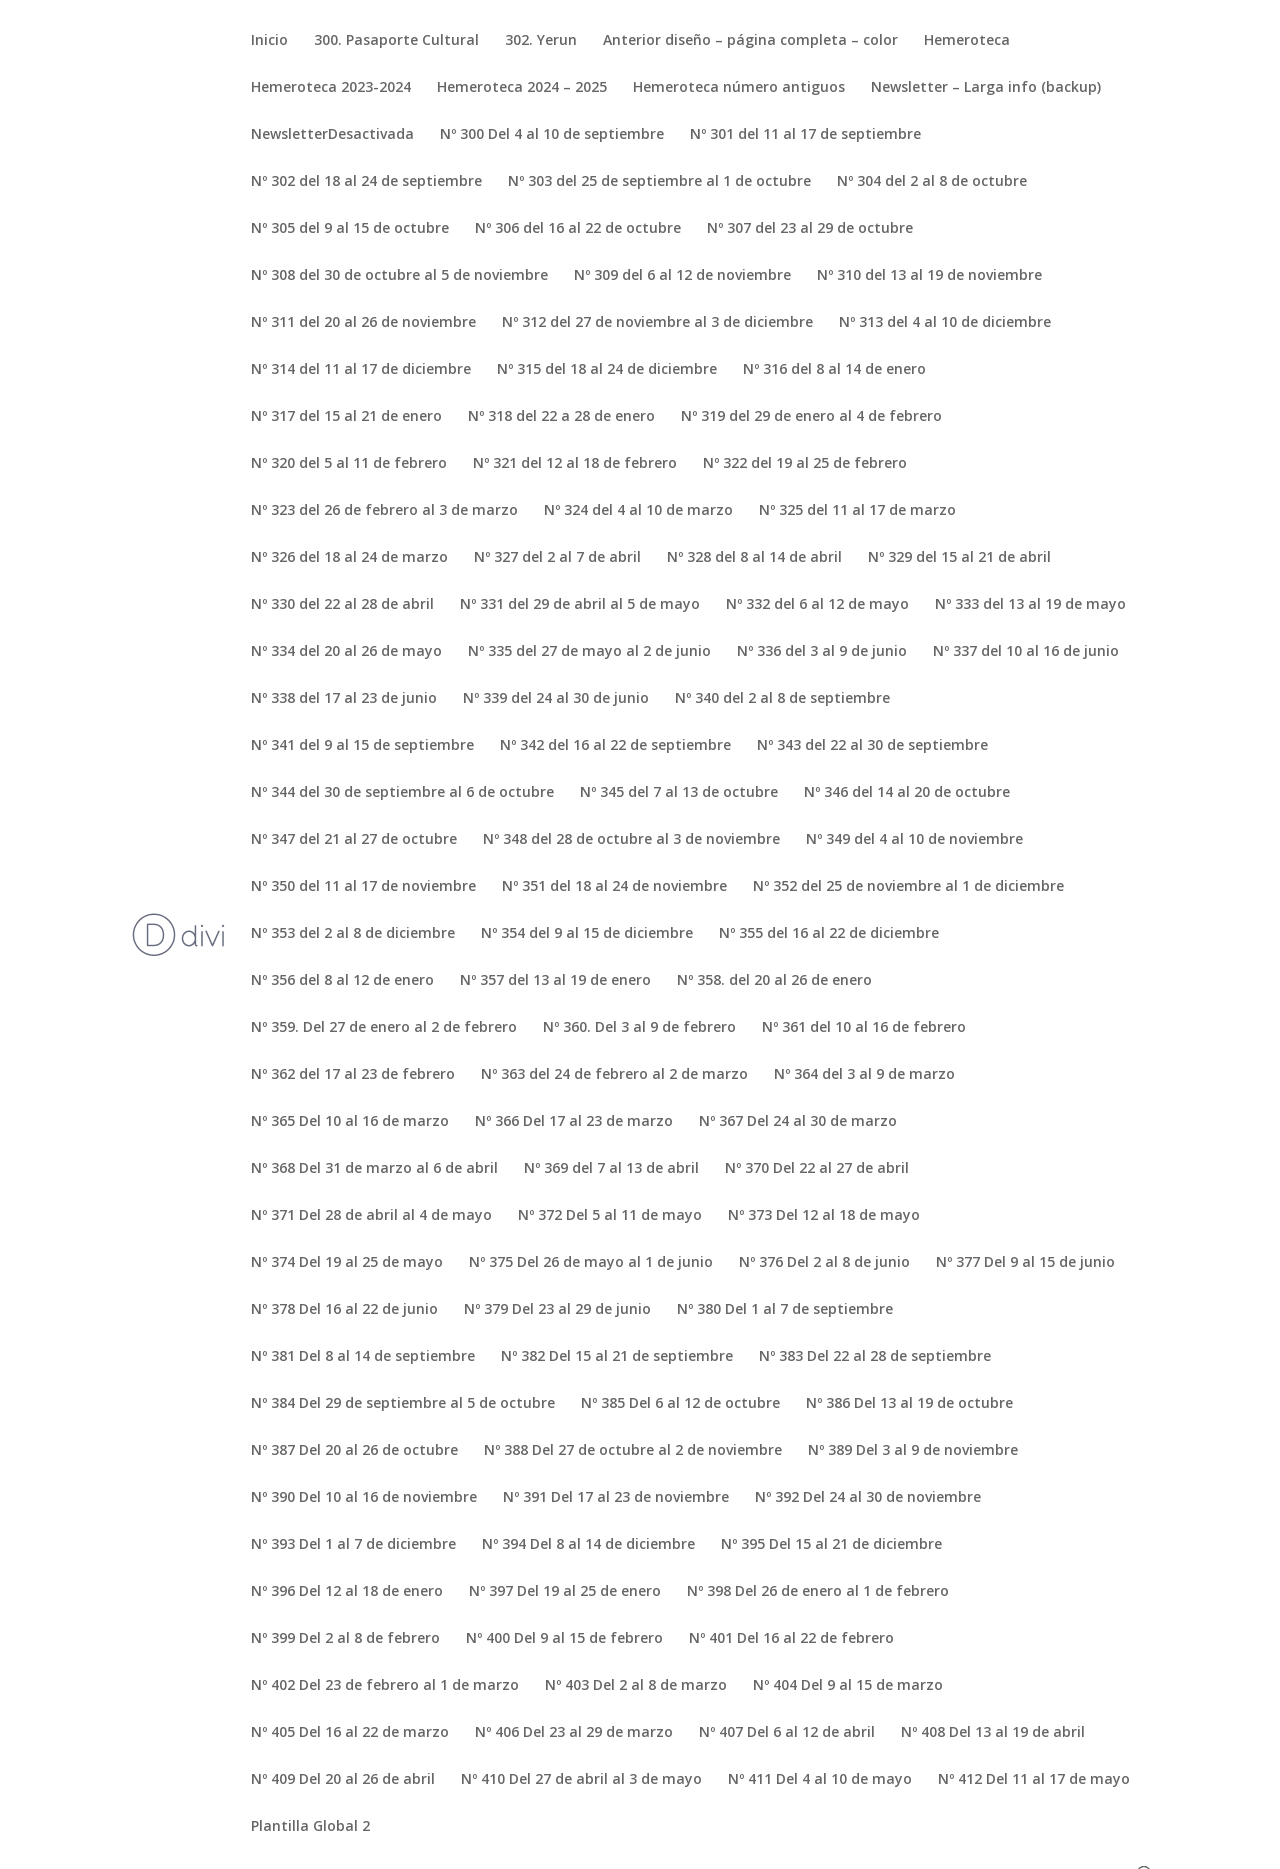  Describe the element at coordinates (822, 652) in the screenshot. I see `Nº 336 del 3 al 9 de junio` at that location.